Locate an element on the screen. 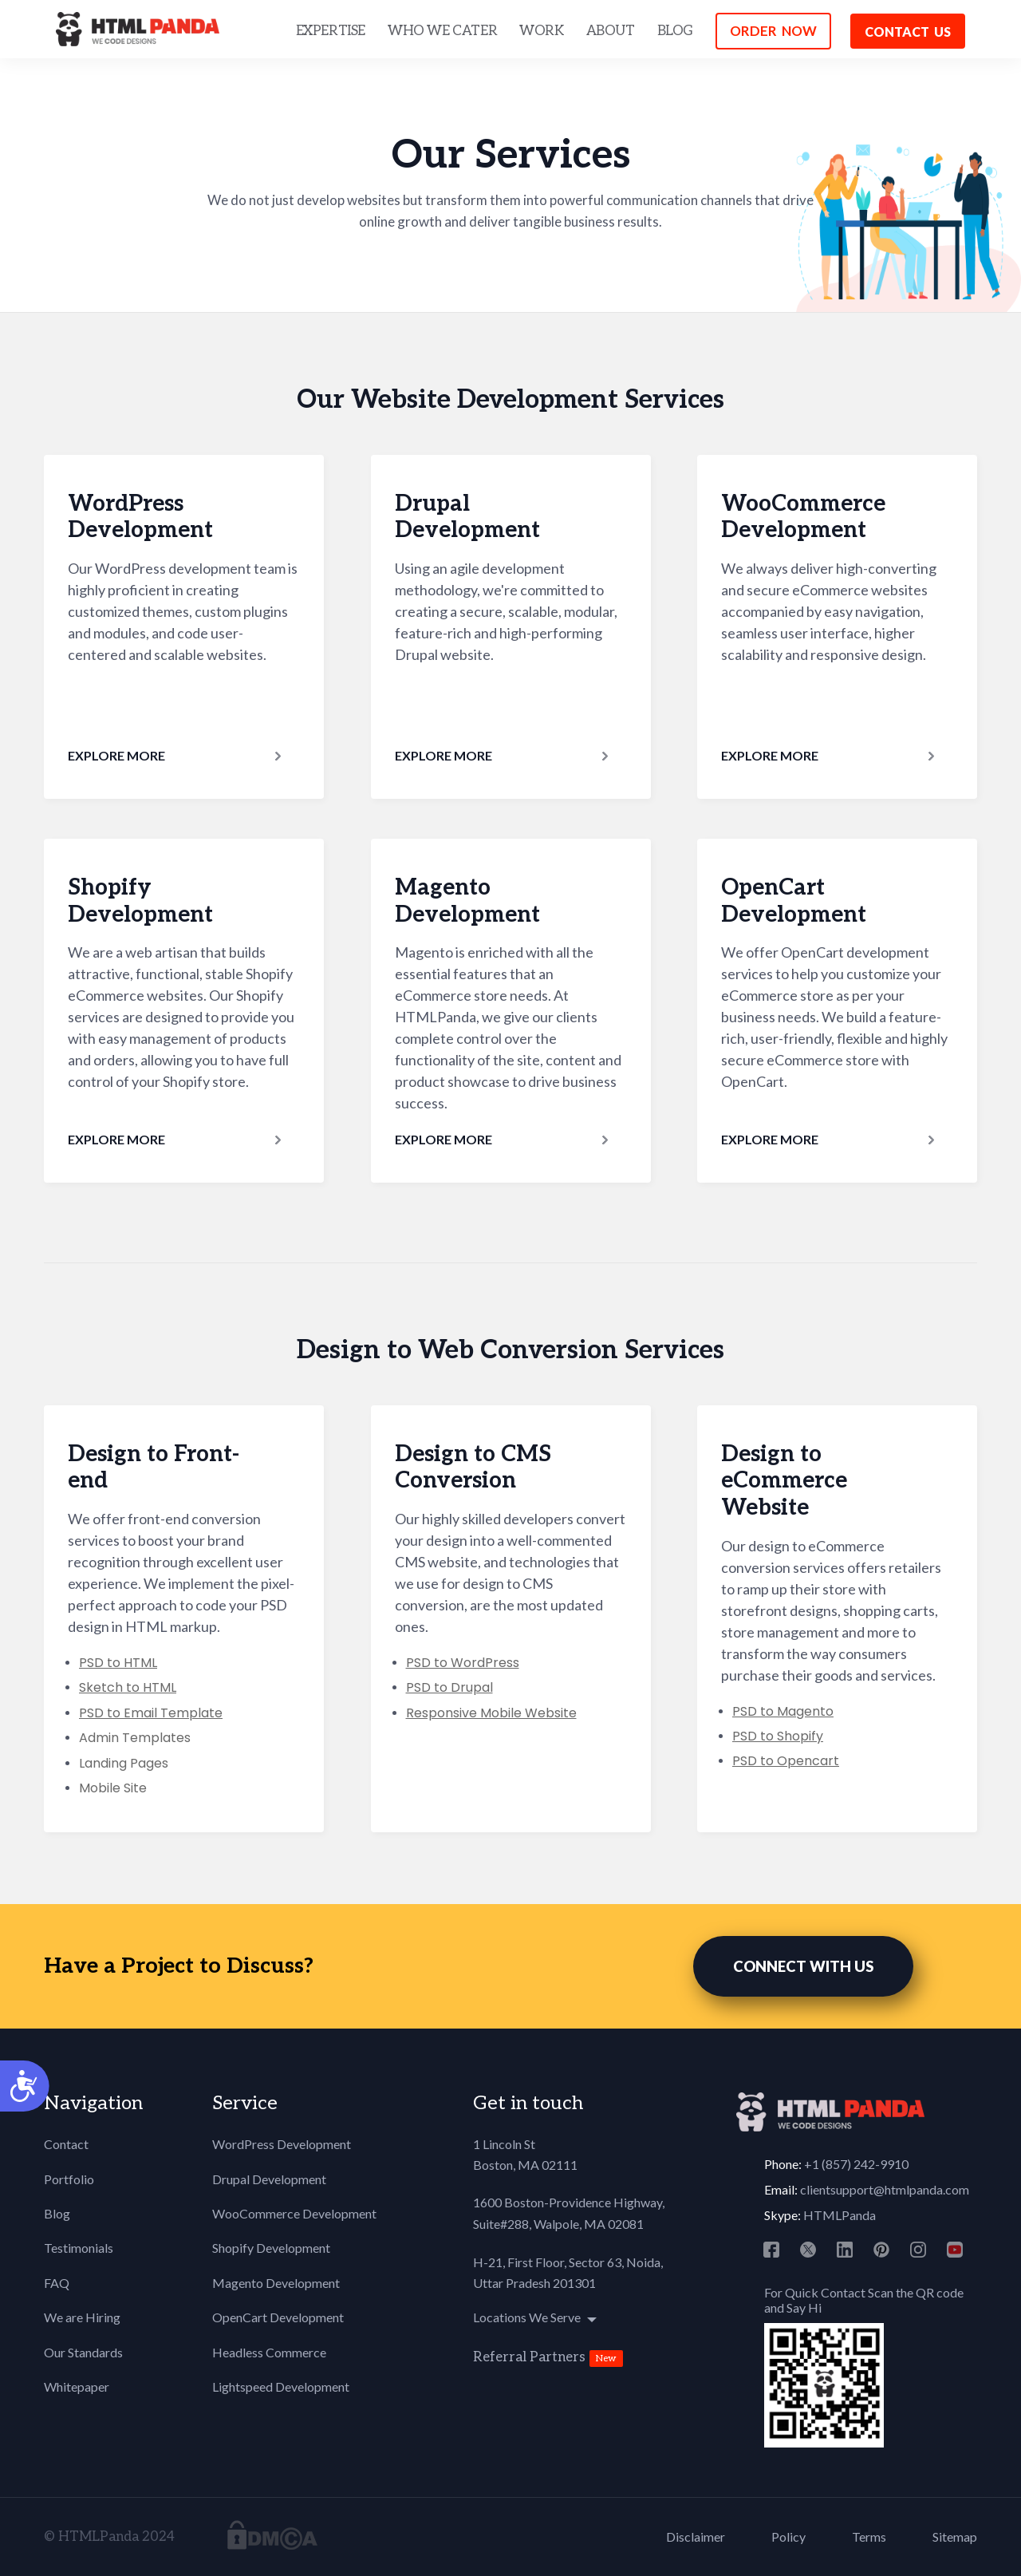  Shopify Development is located at coordinates (271, 2247).